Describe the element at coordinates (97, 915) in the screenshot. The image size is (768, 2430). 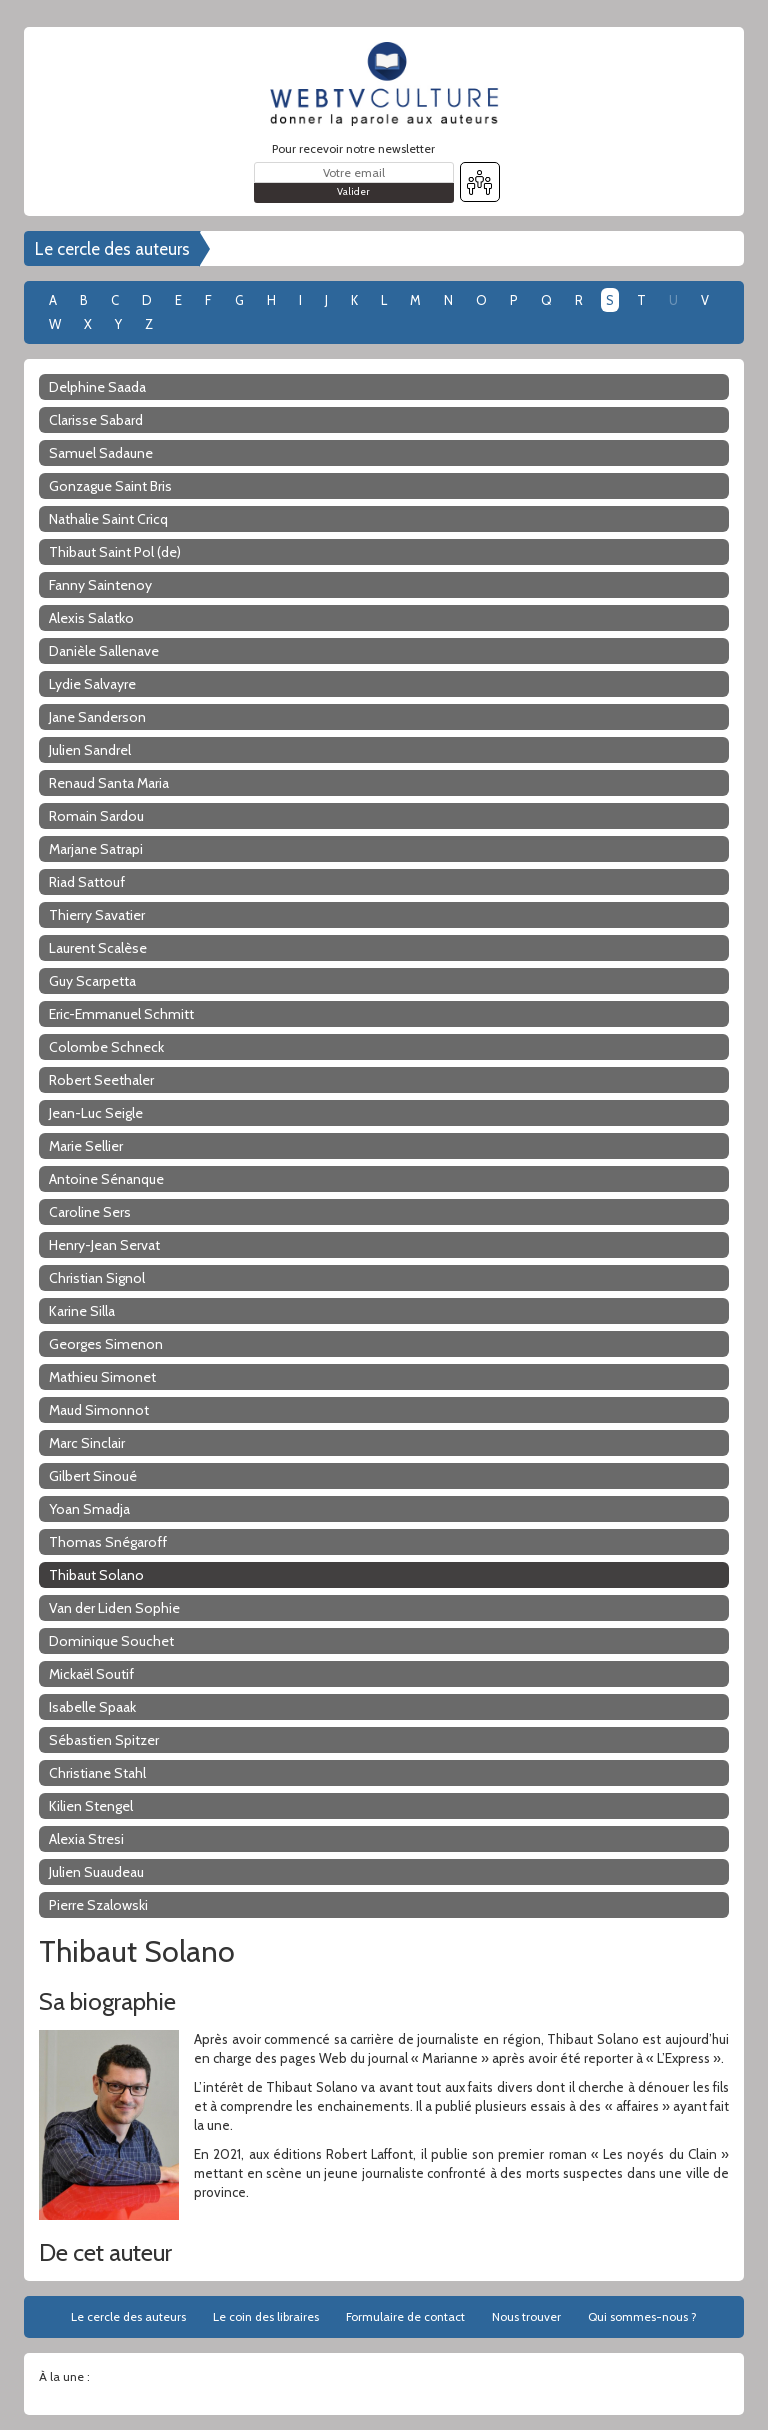
I see `Thierry Savatier` at that location.